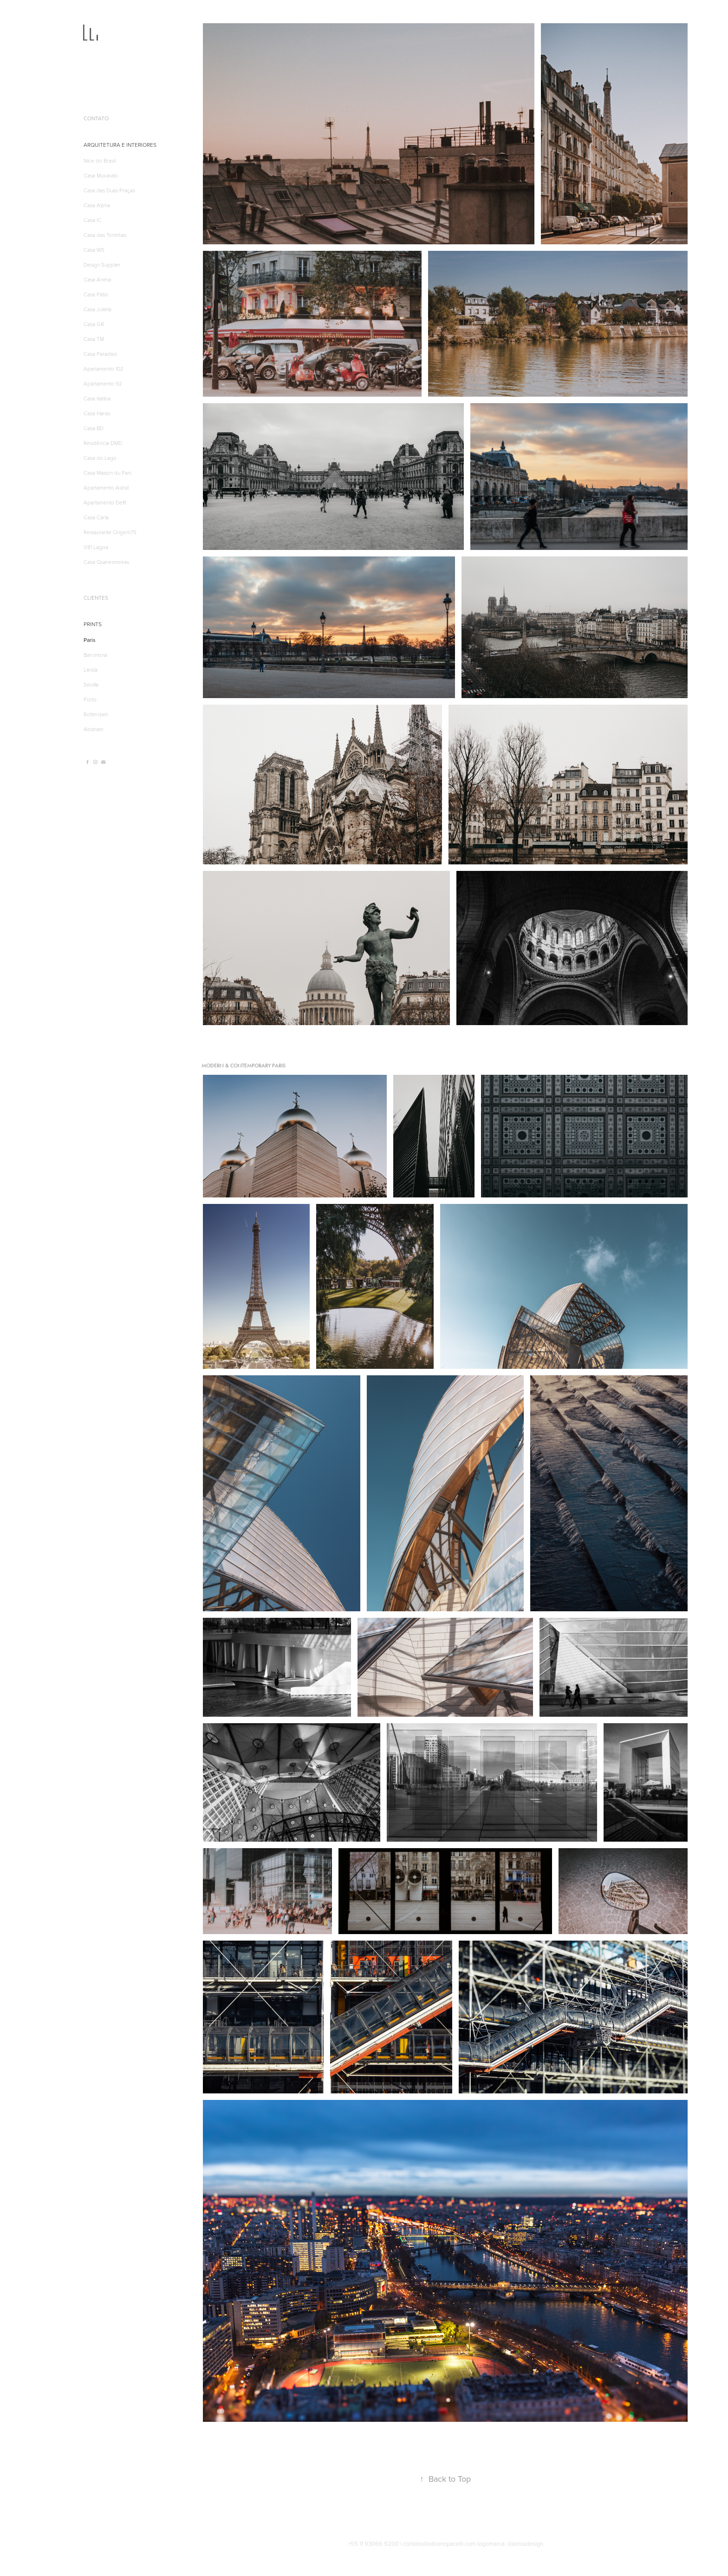 This screenshot has width=728, height=2576. I want to click on Casa WS, so click(94, 249).